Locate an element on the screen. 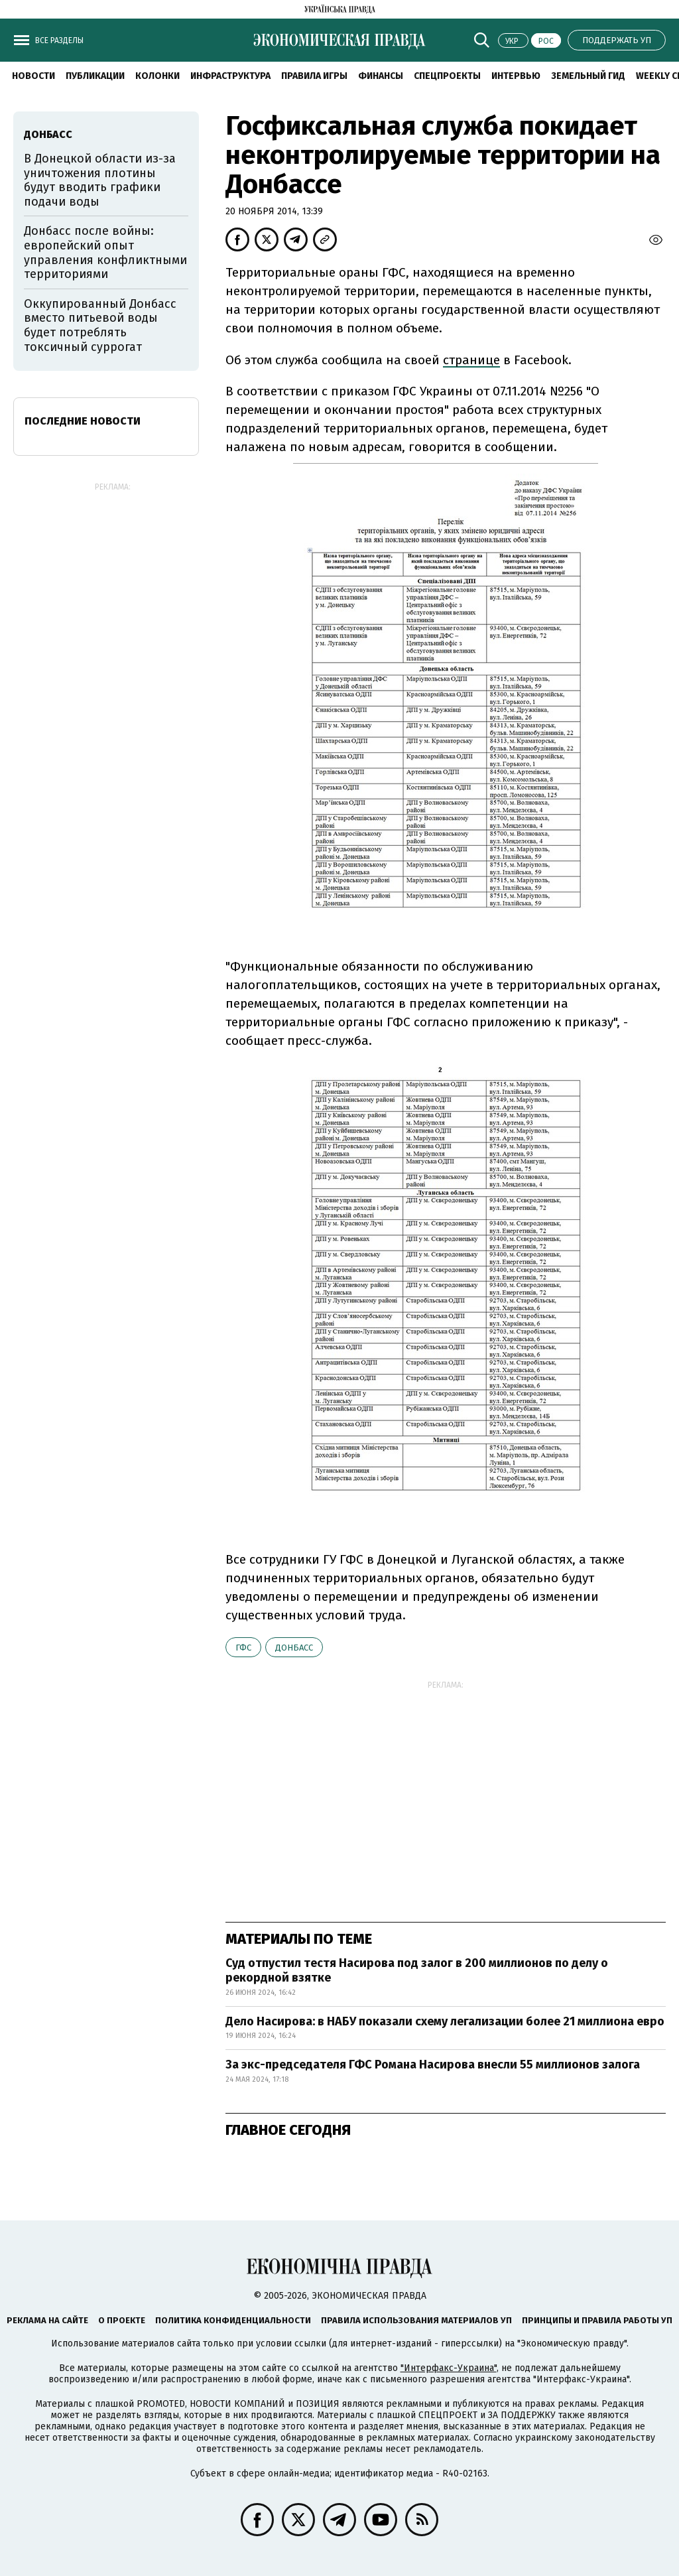 The width and height of the screenshot is (679, 2576). Реклама на сайте is located at coordinates (47, 2320).